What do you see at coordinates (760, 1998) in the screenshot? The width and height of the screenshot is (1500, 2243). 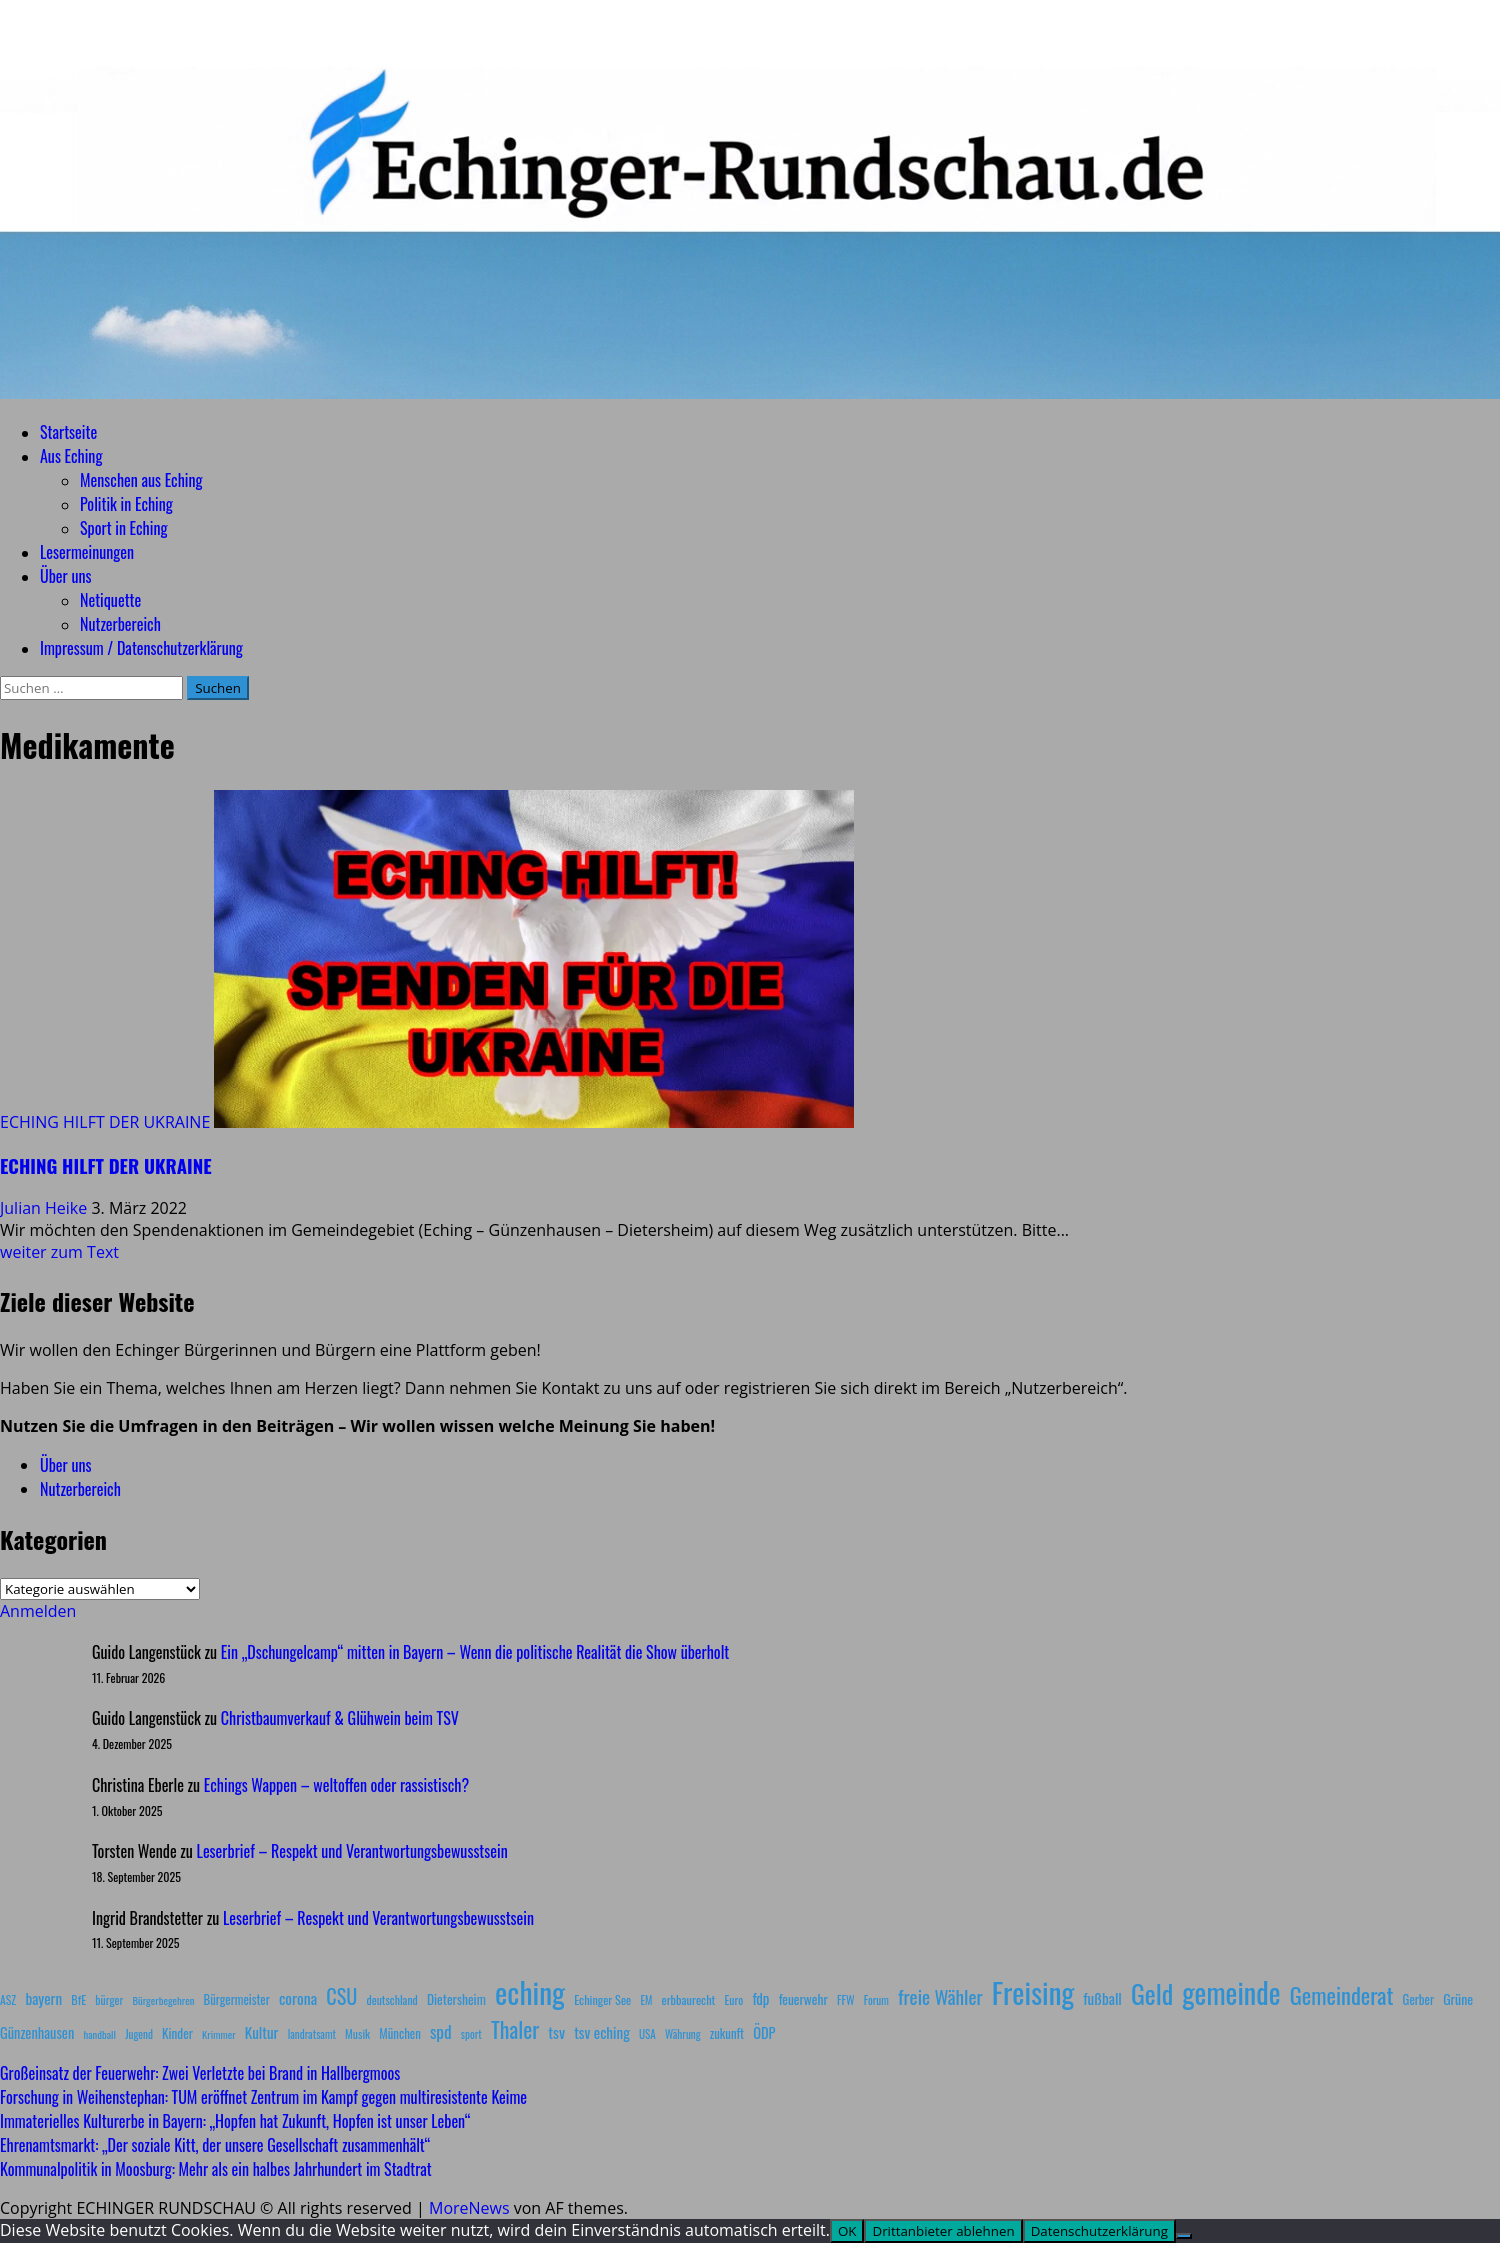 I see `fdp [fdp (16 Einträge)]` at bounding box center [760, 1998].